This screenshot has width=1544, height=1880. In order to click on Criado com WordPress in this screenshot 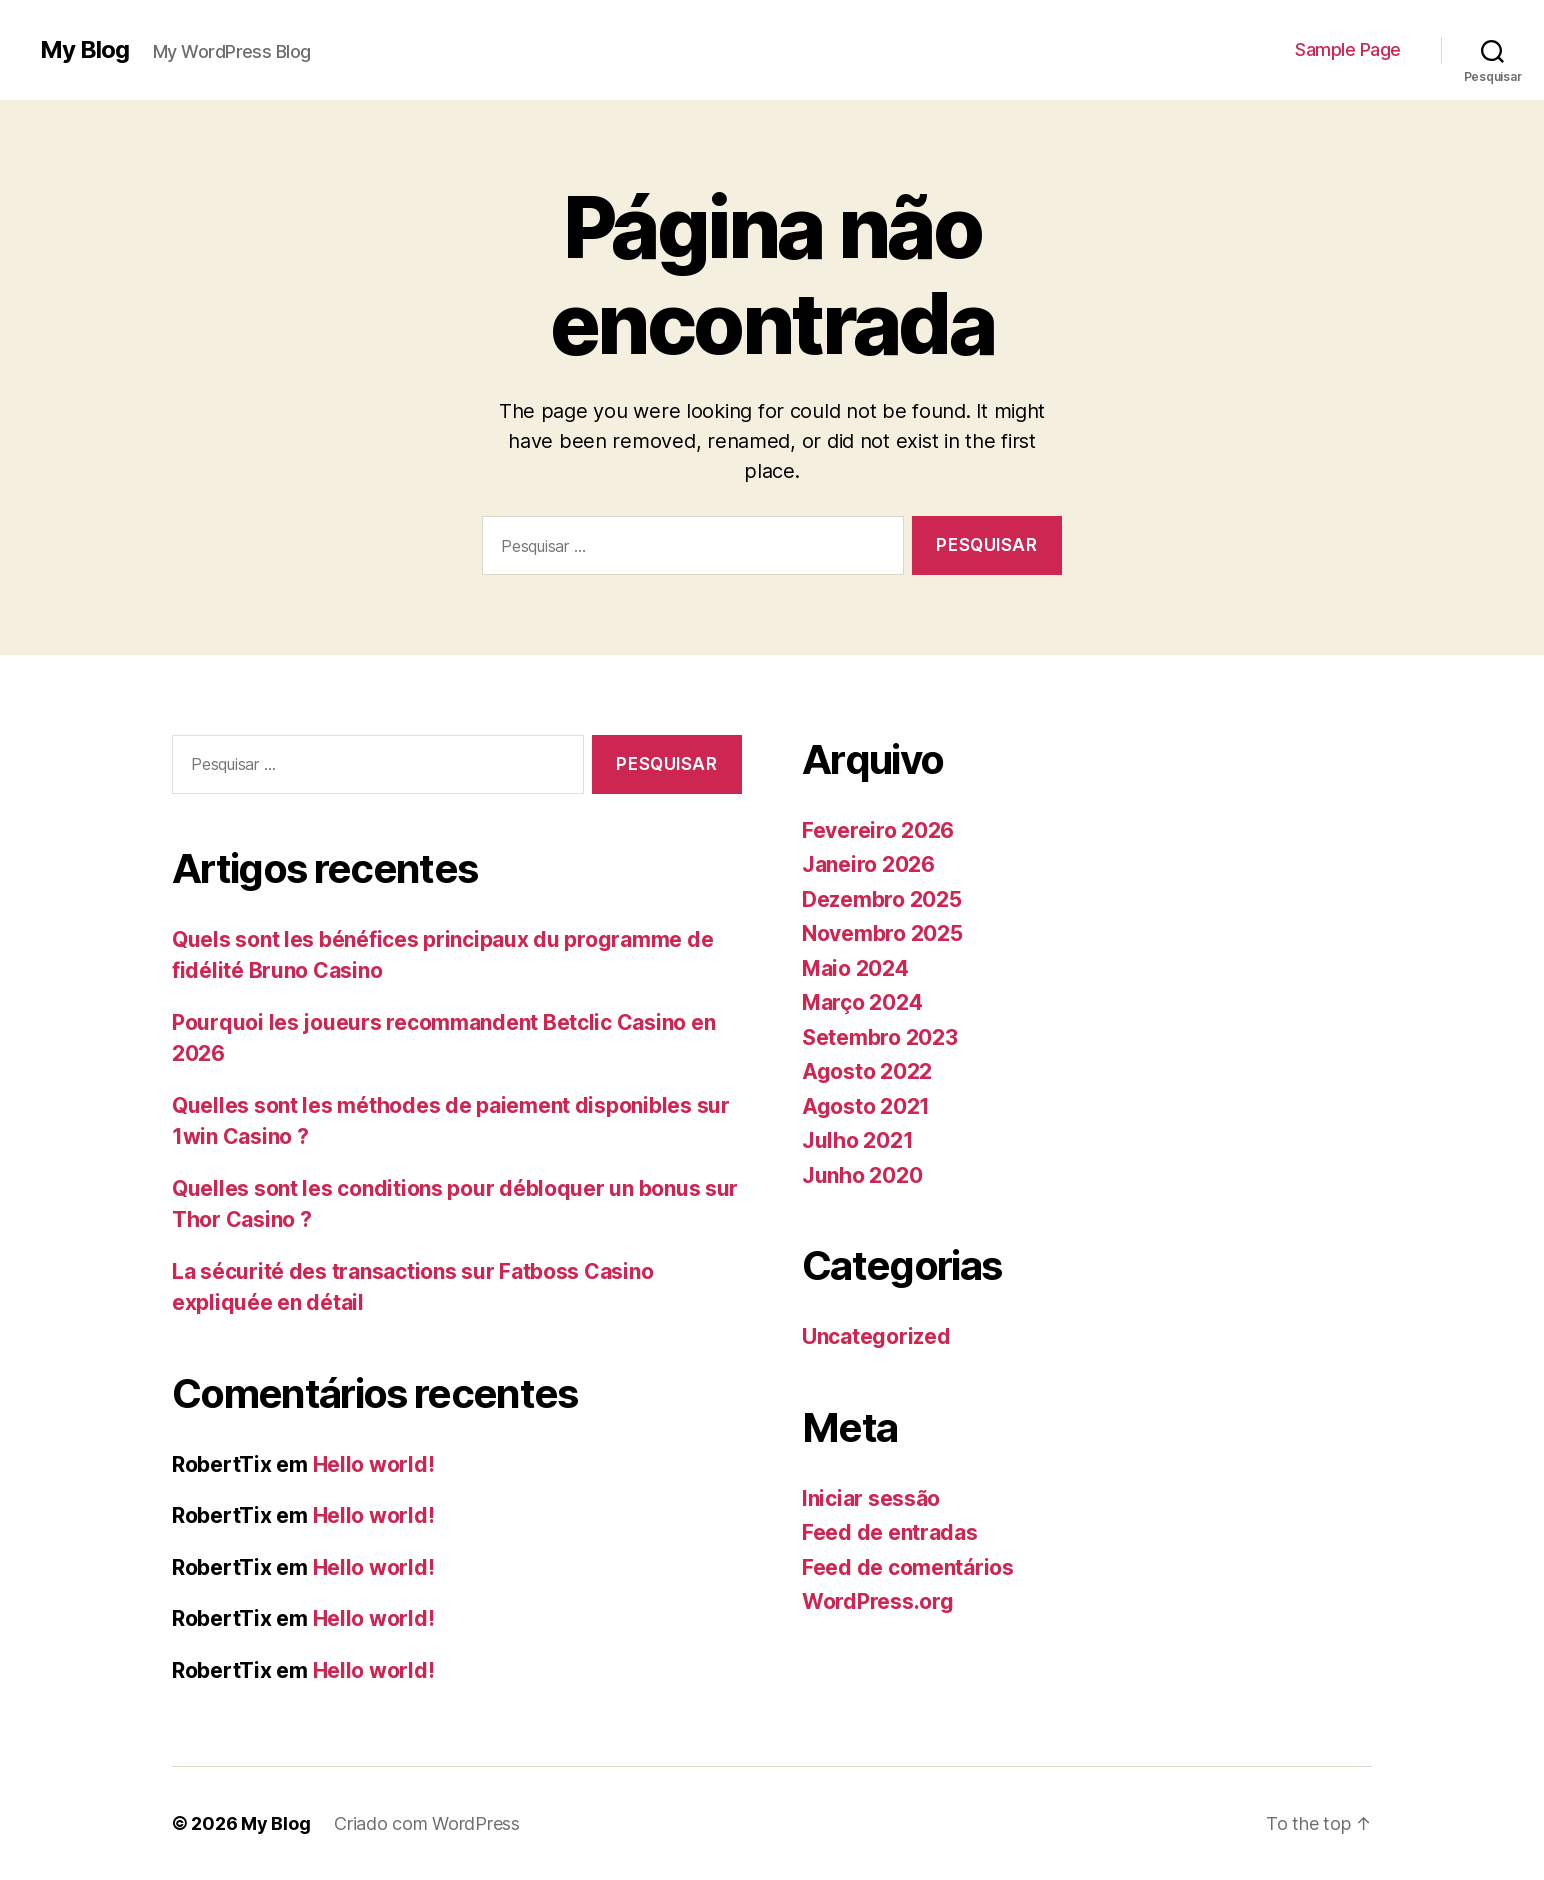, I will do `click(427, 1823)`.